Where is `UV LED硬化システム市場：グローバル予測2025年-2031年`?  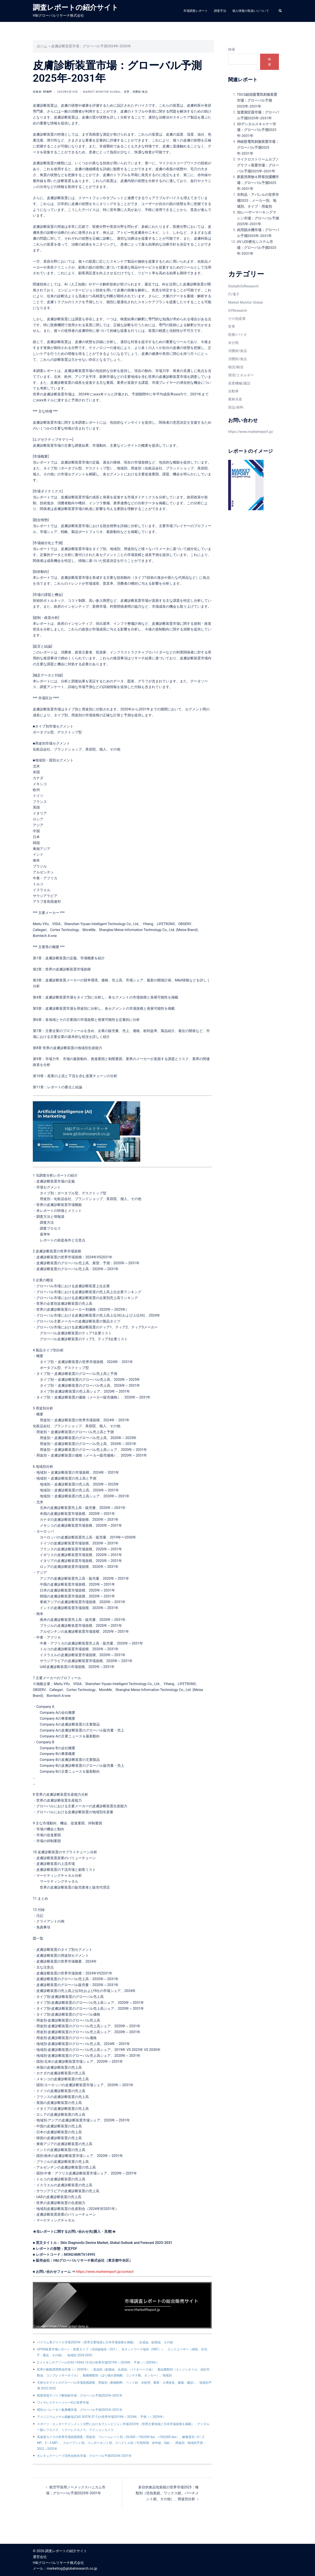 UV LED硬化システム市場：グローバル予測2025年-2031年 is located at coordinates (256, 248).